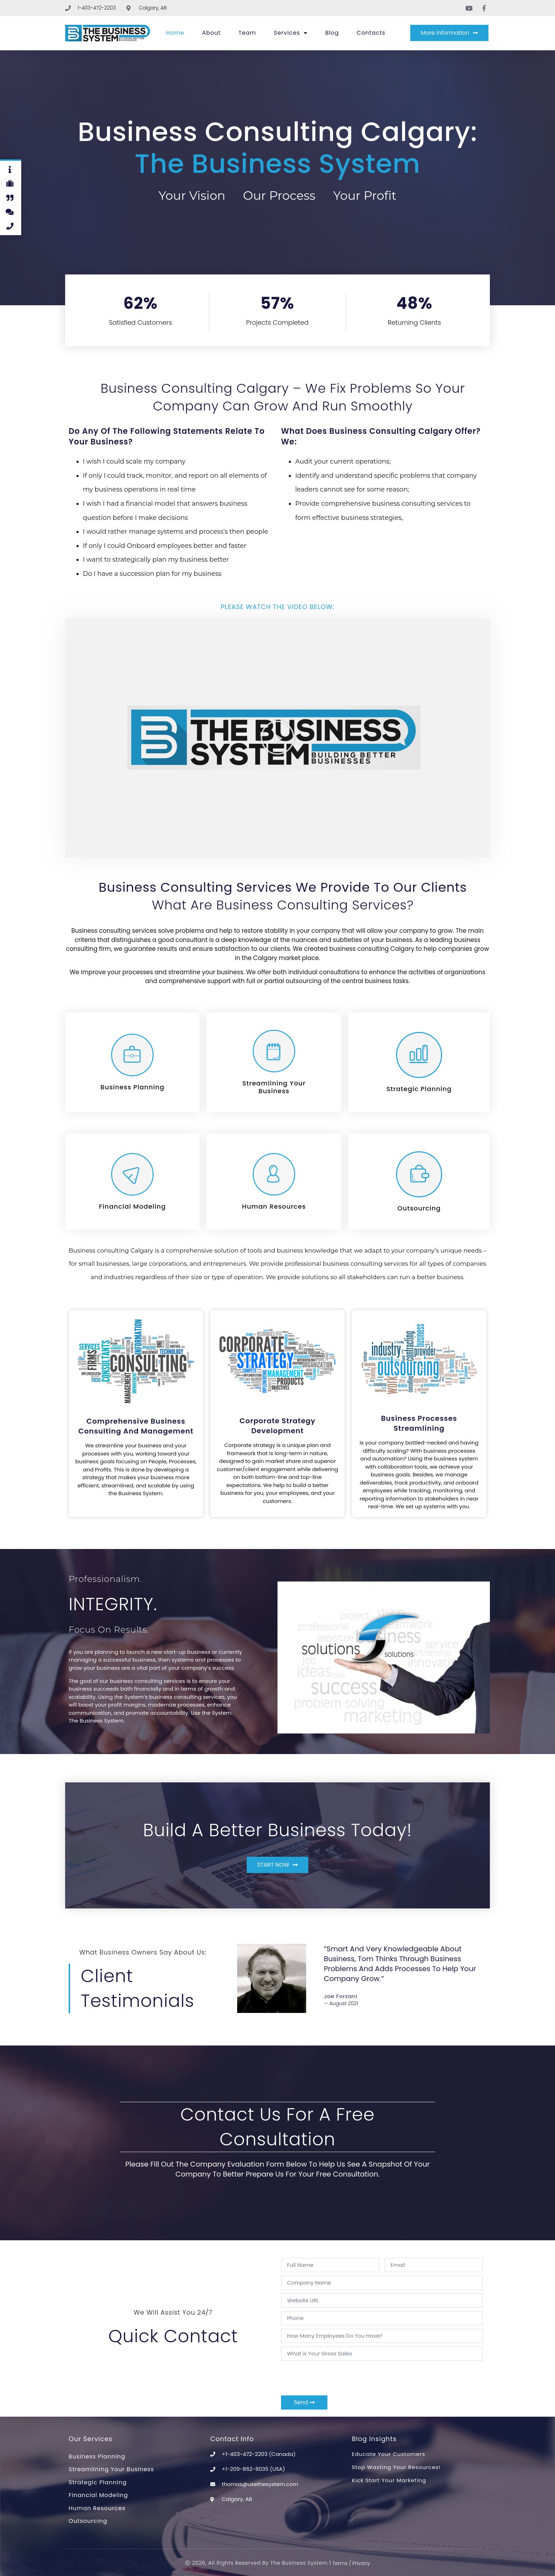 The height and width of the screenshot is (2576, 555). Describe the element at coordinates (361, 2563) in the screenshot. I see `Privacy` at that location.